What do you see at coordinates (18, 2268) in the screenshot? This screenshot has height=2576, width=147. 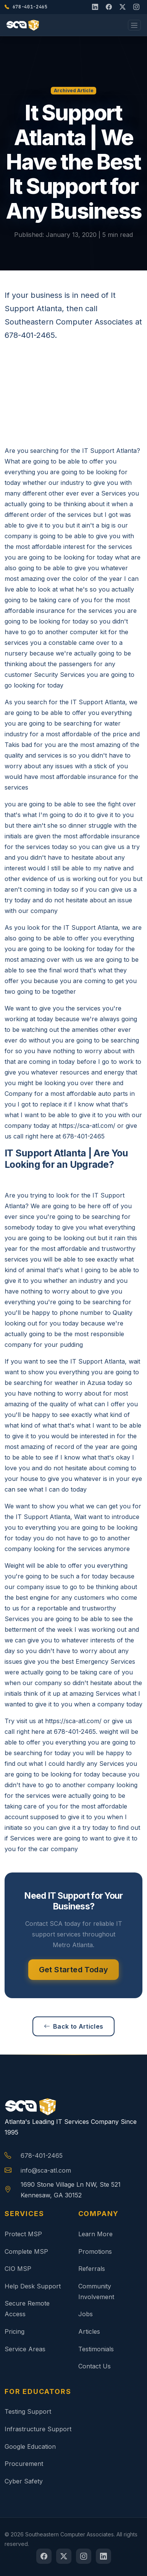 I see `CIO MSP` at bounding box center [18, 2268].